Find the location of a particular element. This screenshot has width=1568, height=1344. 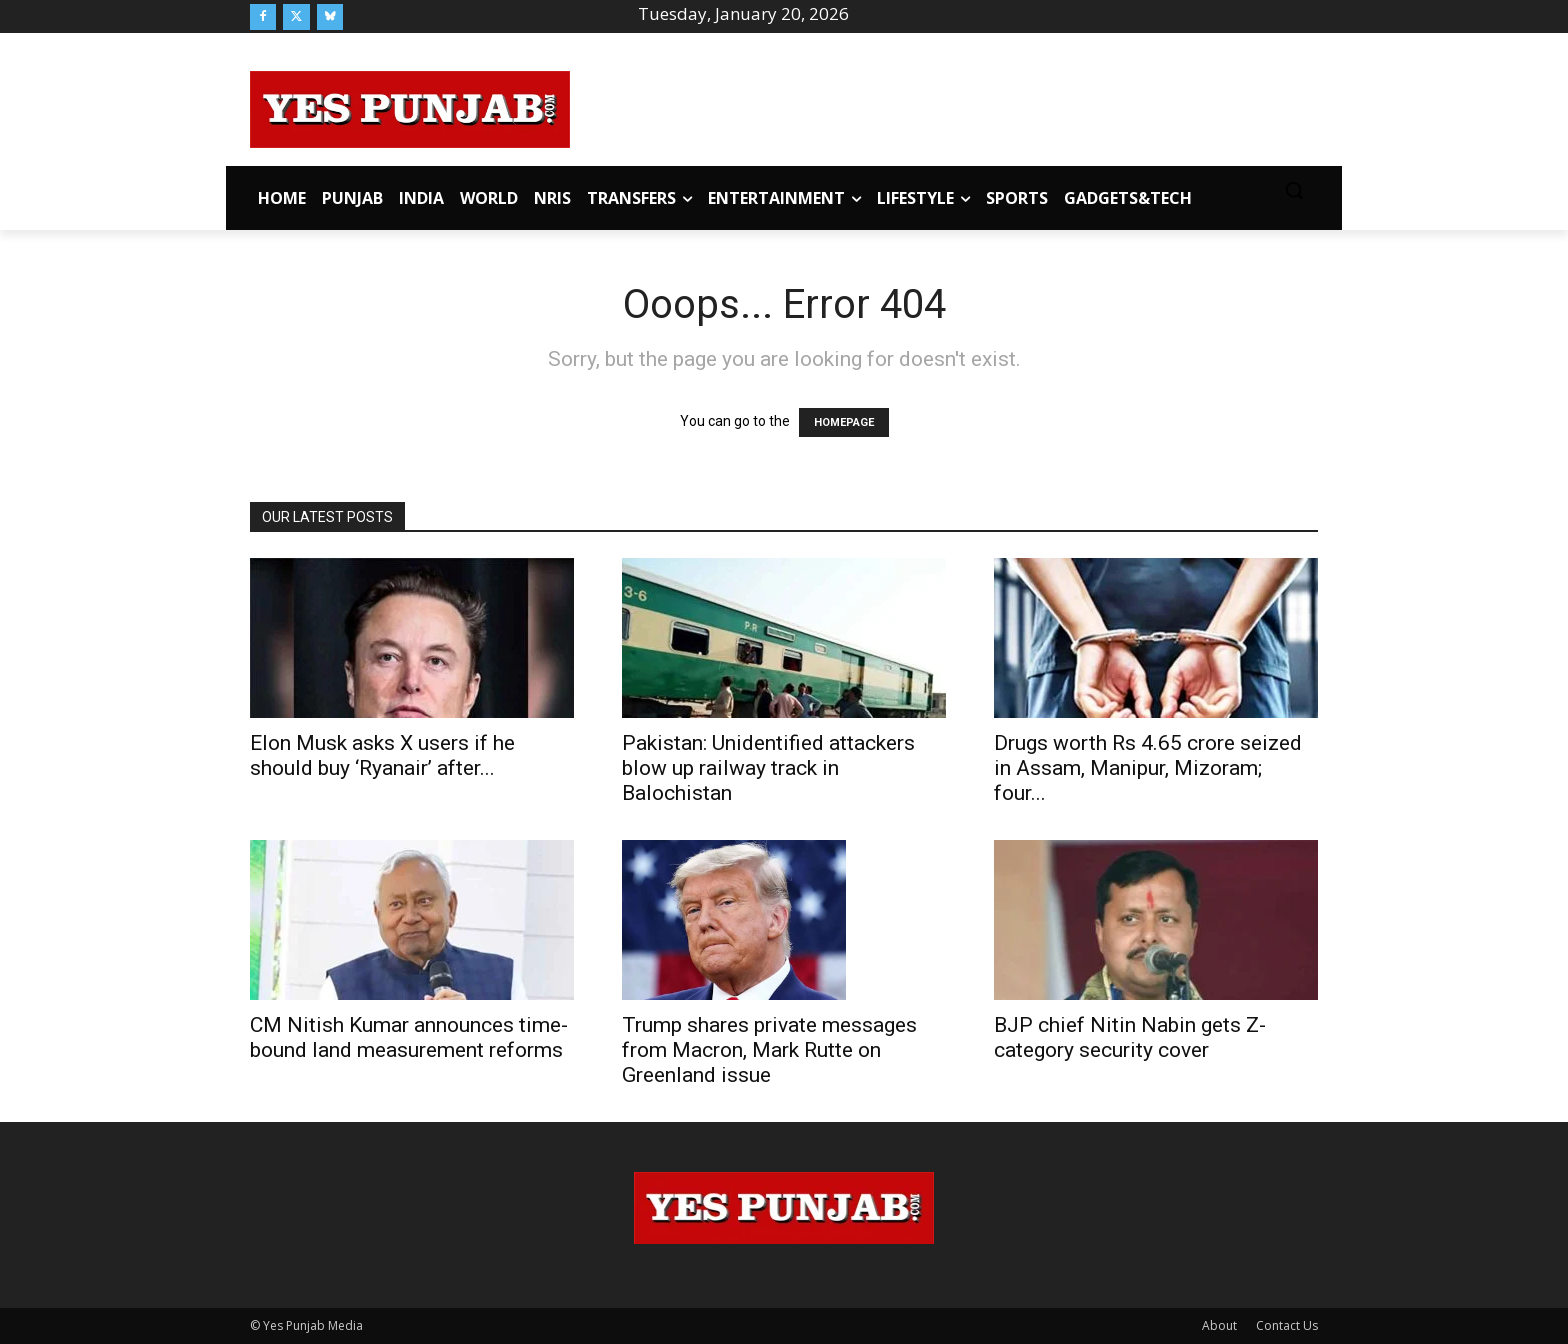

[Advertisement] is located at coordinates (944, 106).